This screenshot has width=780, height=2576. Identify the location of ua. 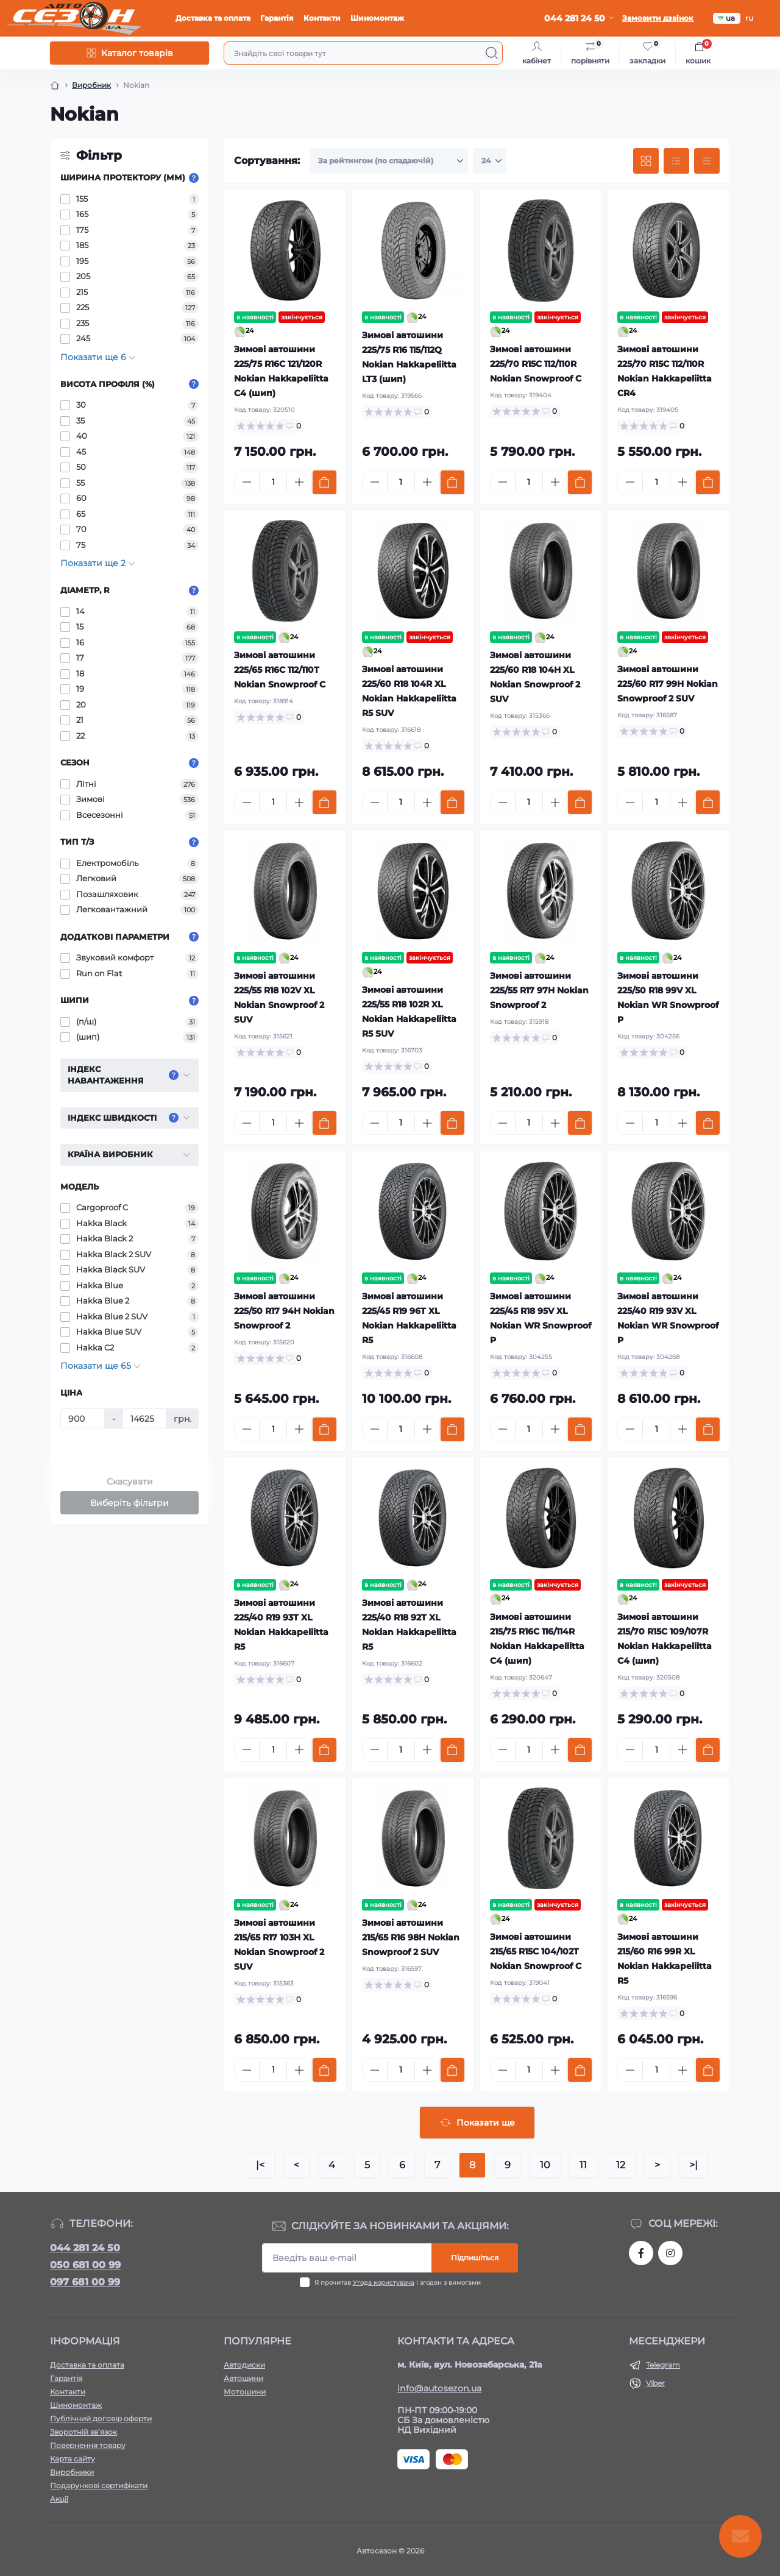
(726, 18).